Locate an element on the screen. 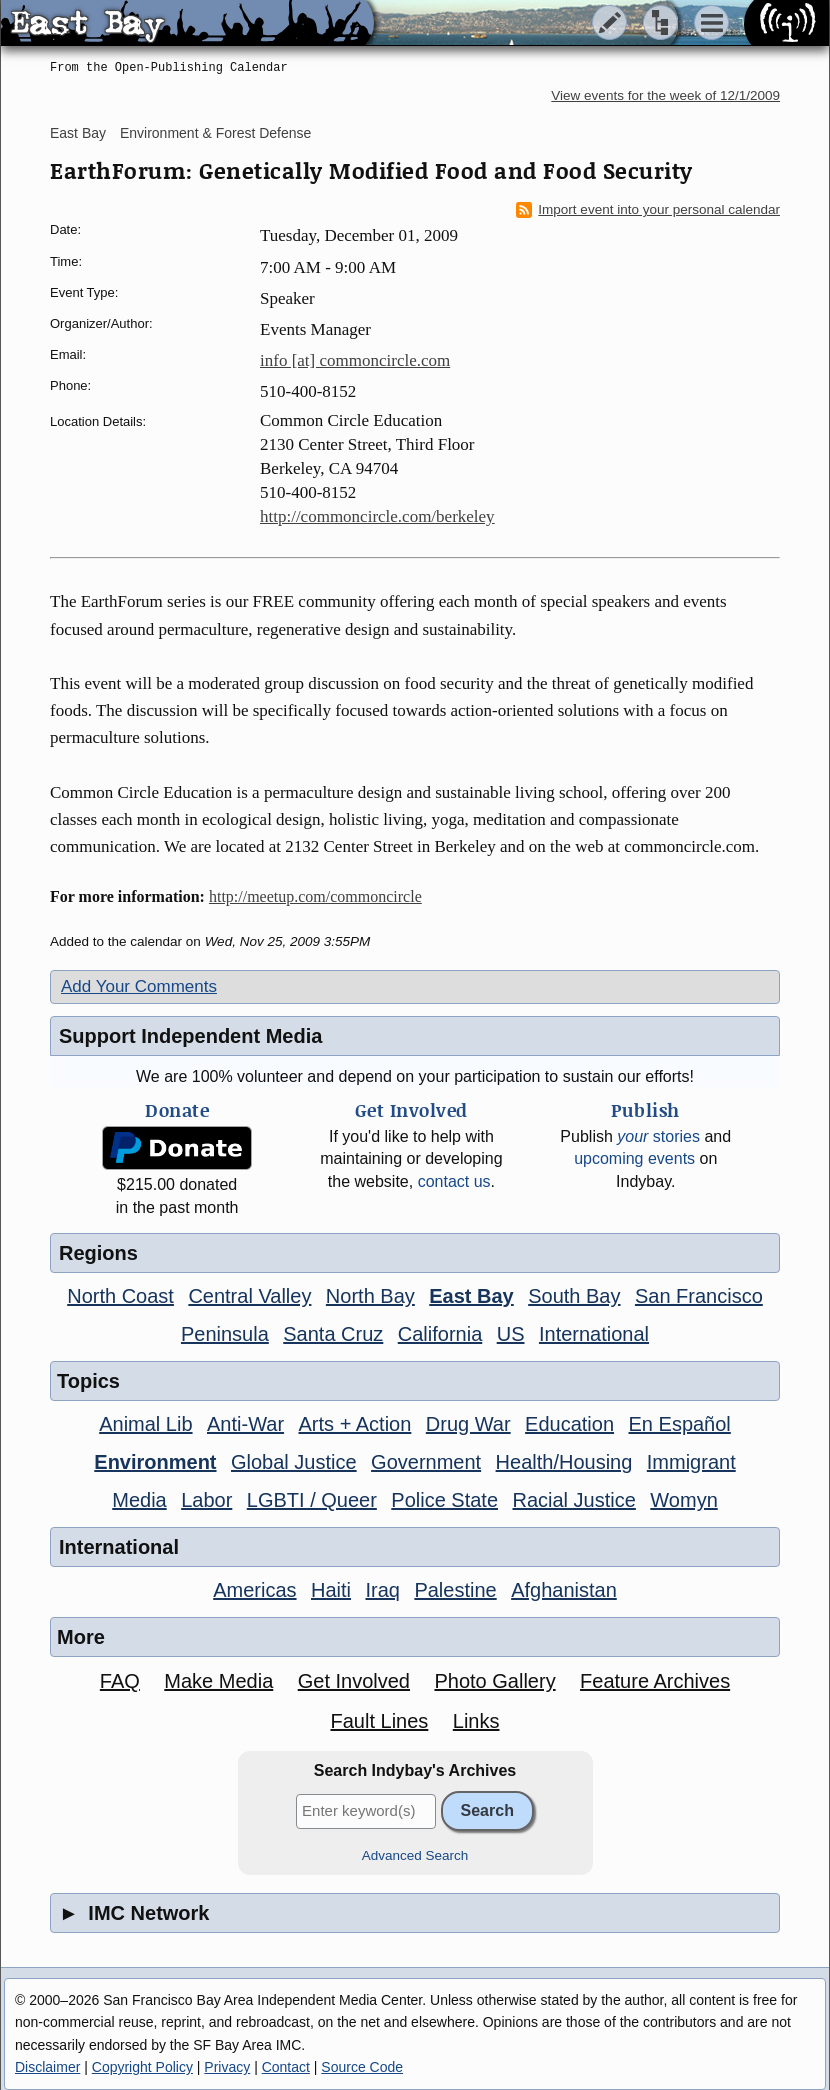 The width and height of the screenshot is (830, 2090). Anti-War is located at coordinates (245, 1424).